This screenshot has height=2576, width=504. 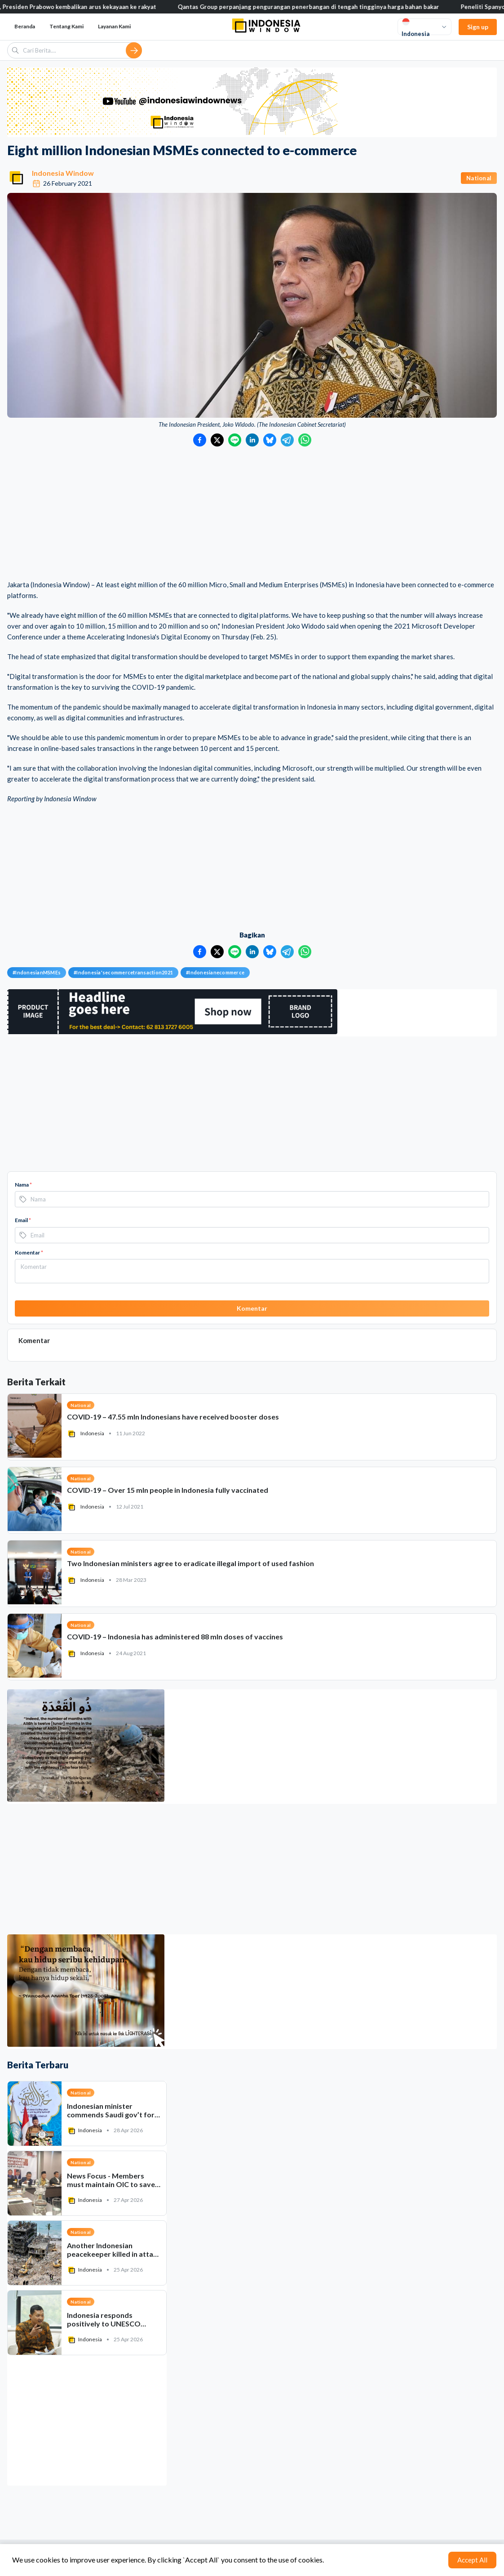 I want to click on [Bagikan ke LINE], so click(x=234, y=439).